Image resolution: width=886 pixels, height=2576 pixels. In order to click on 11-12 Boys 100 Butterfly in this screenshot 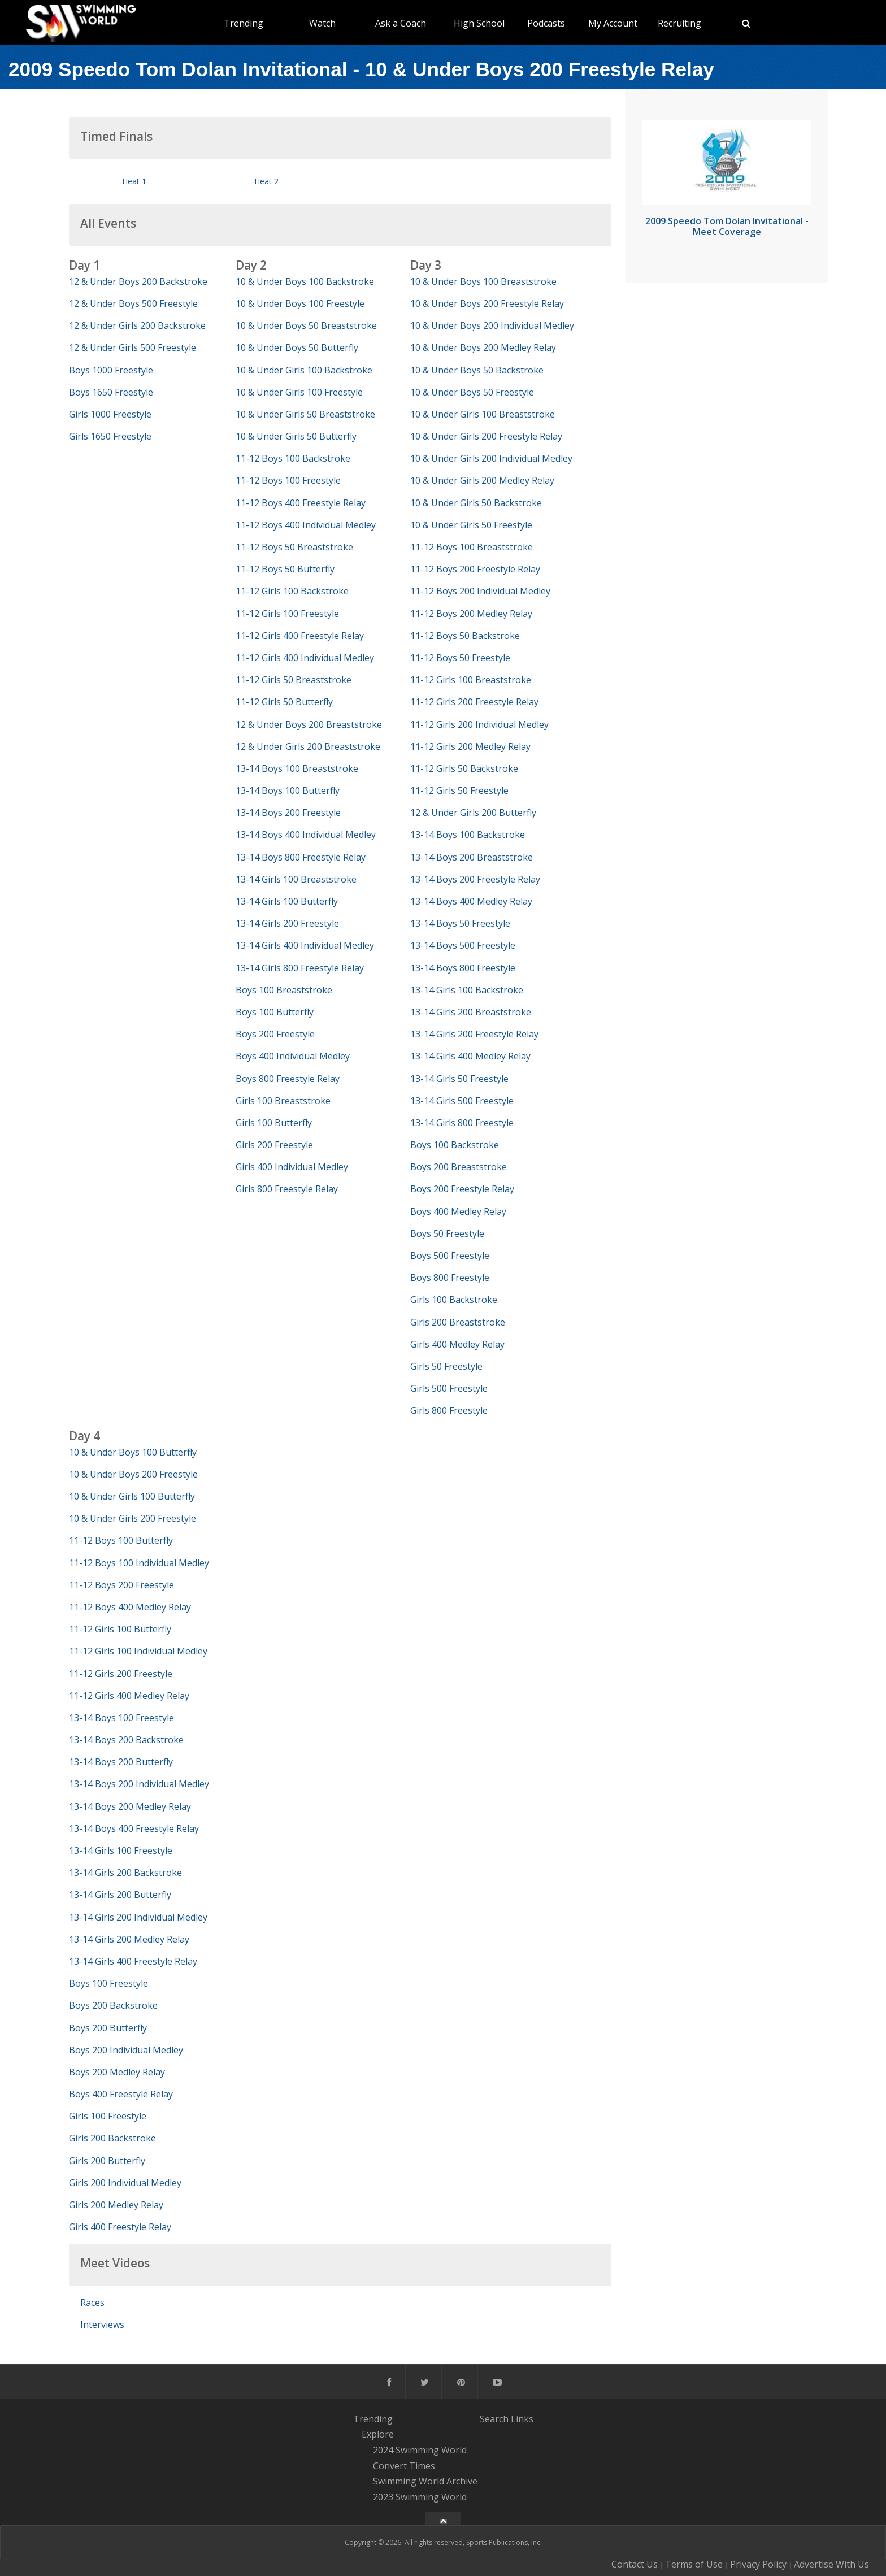, I will do `click(121, 1540)`.